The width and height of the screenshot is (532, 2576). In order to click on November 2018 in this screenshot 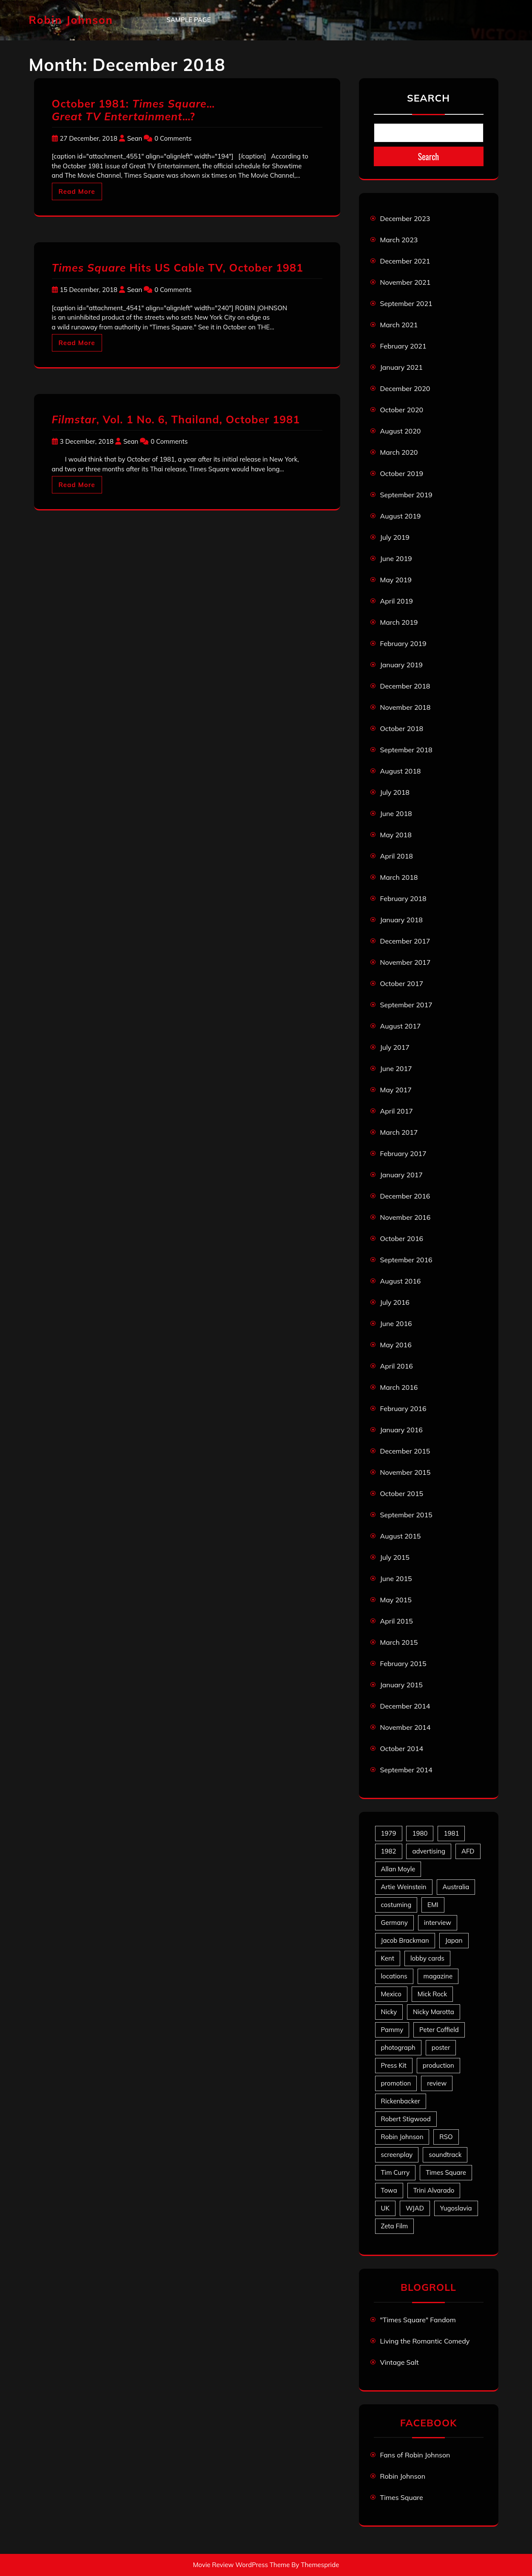, I will do `click(405, 707)`.